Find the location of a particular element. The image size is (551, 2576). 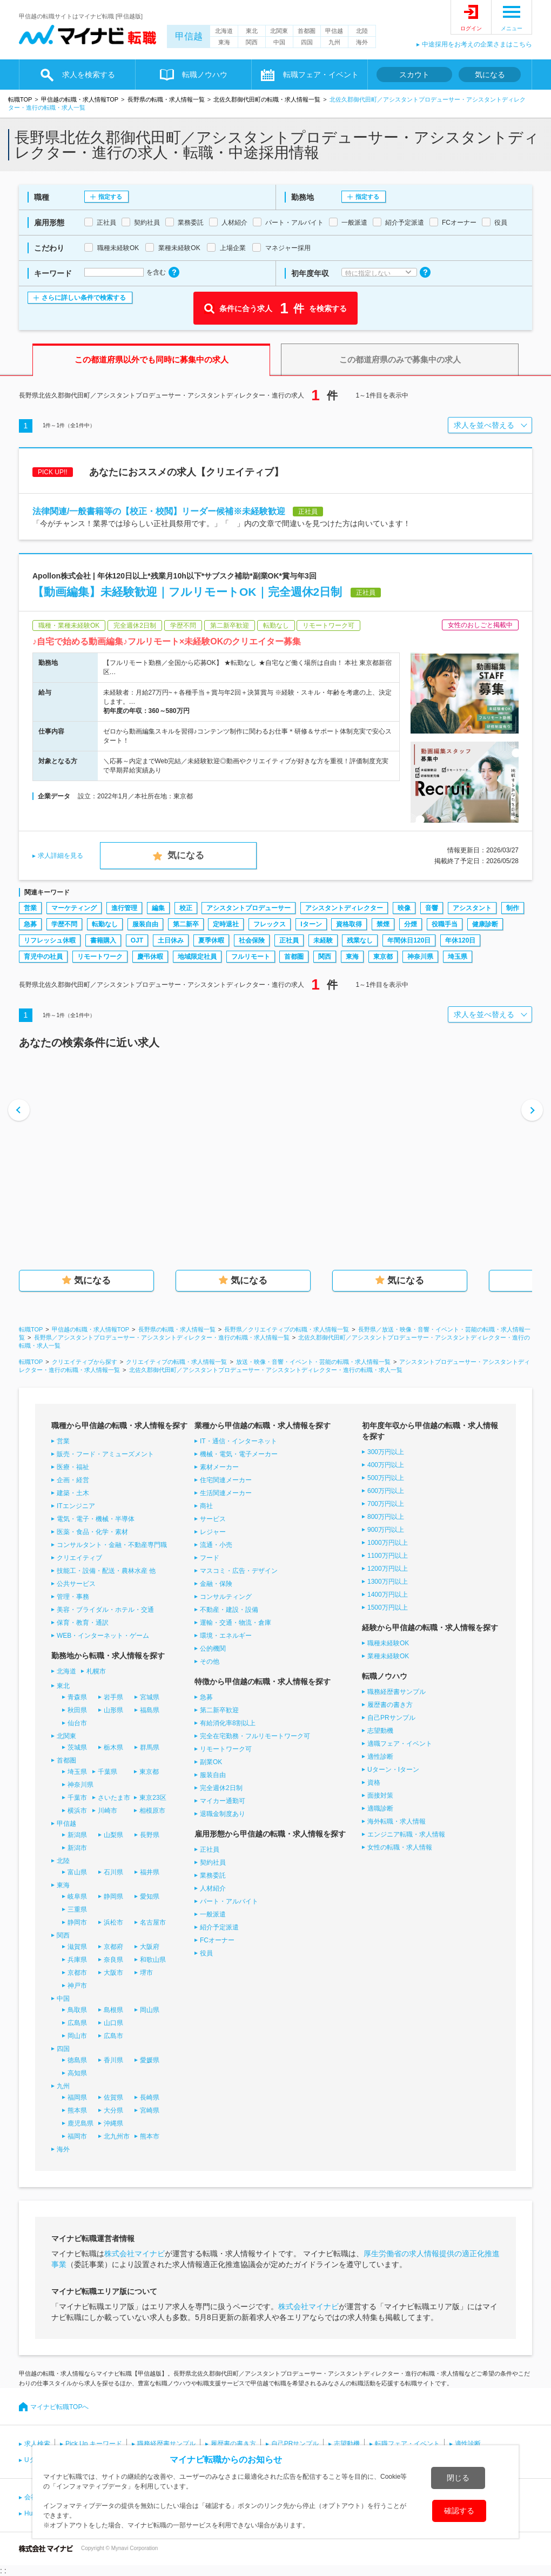

業種未経験OK is located at coordinates (388, 1656).